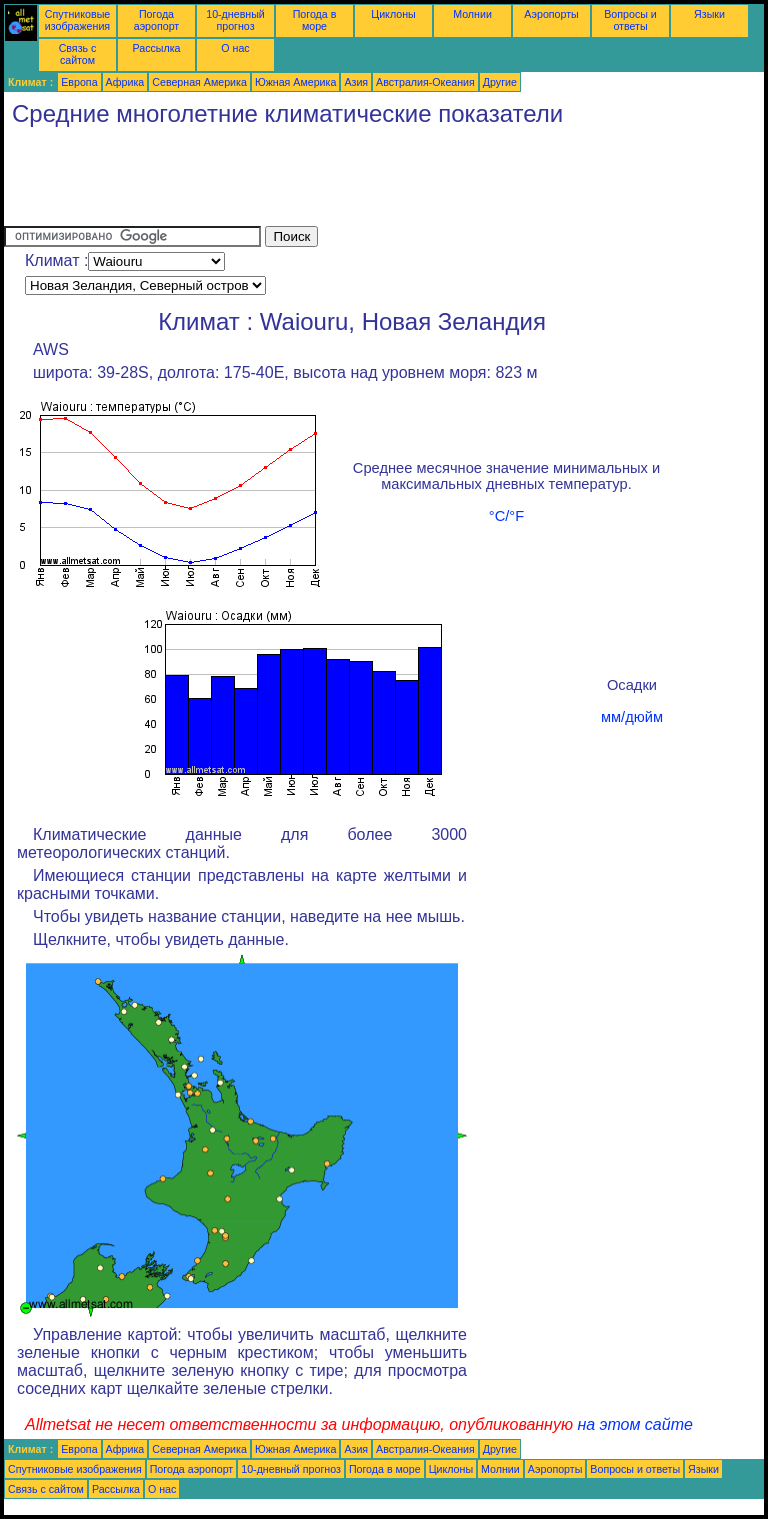  What do you see at coordinates (506, 516) in the screenshot?
I see `°C/°F` at bounding box center [506, 516].